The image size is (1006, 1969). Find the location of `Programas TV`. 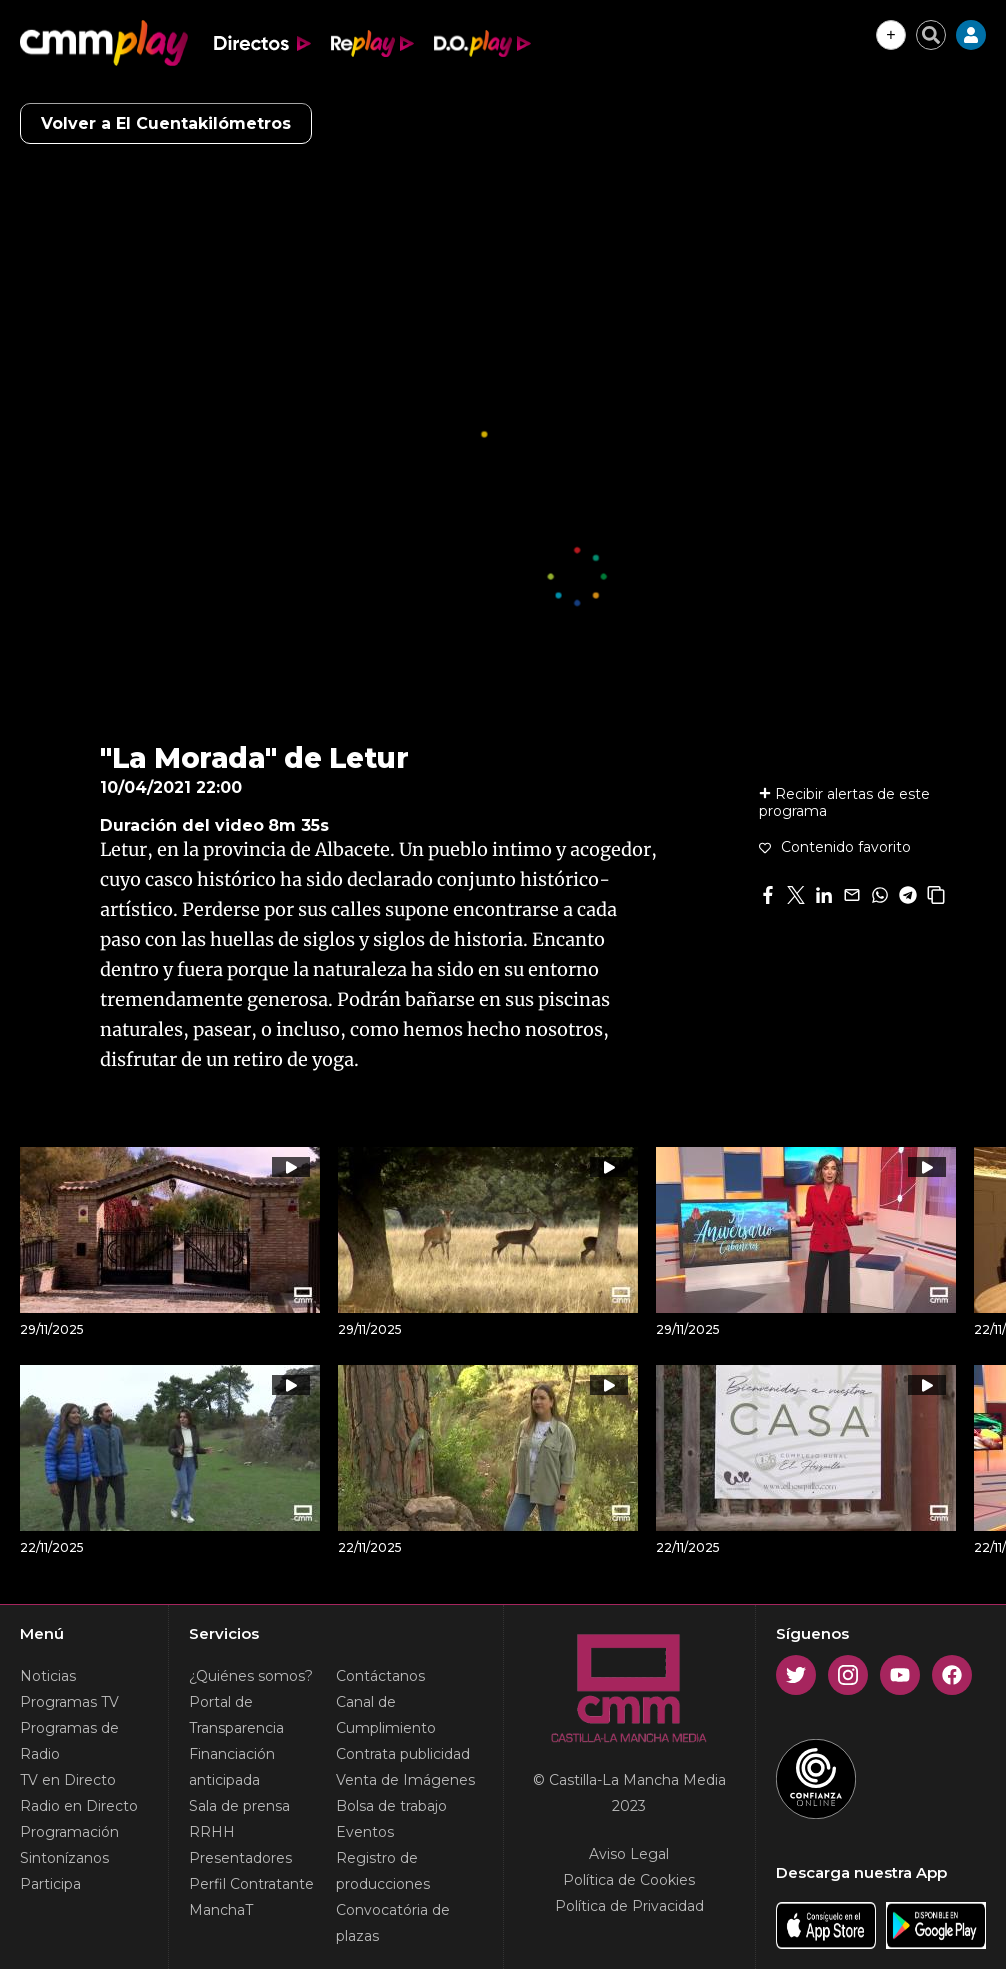

Programas TV is located at coordinates (69, 1702).